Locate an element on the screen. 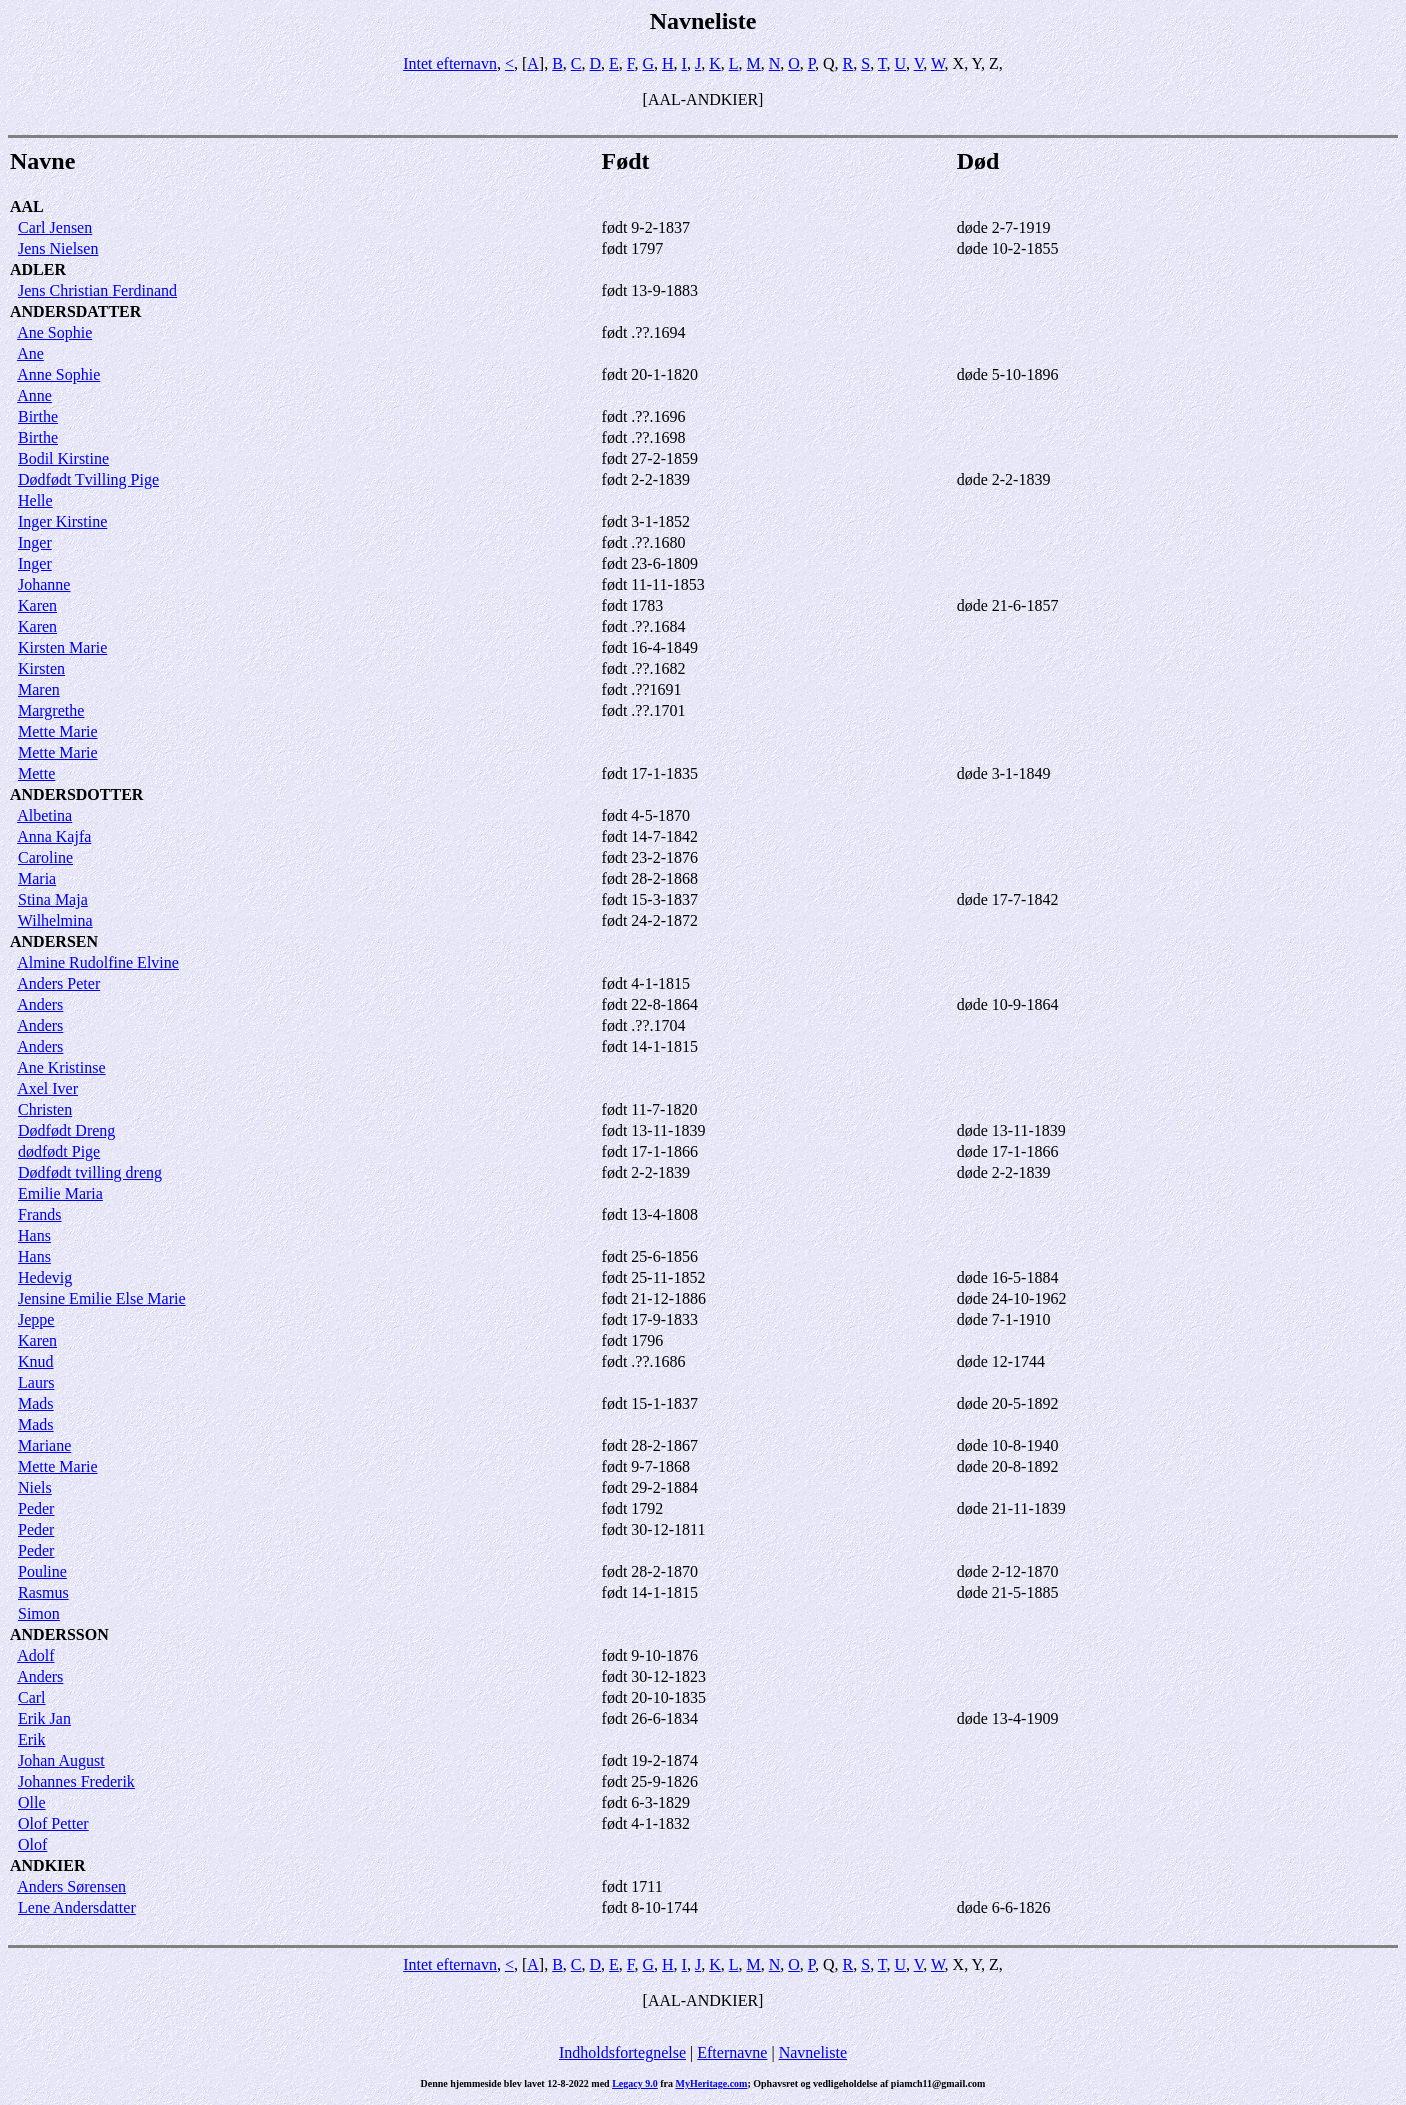  Anna Kajfa is located at coordinates (54, 836).